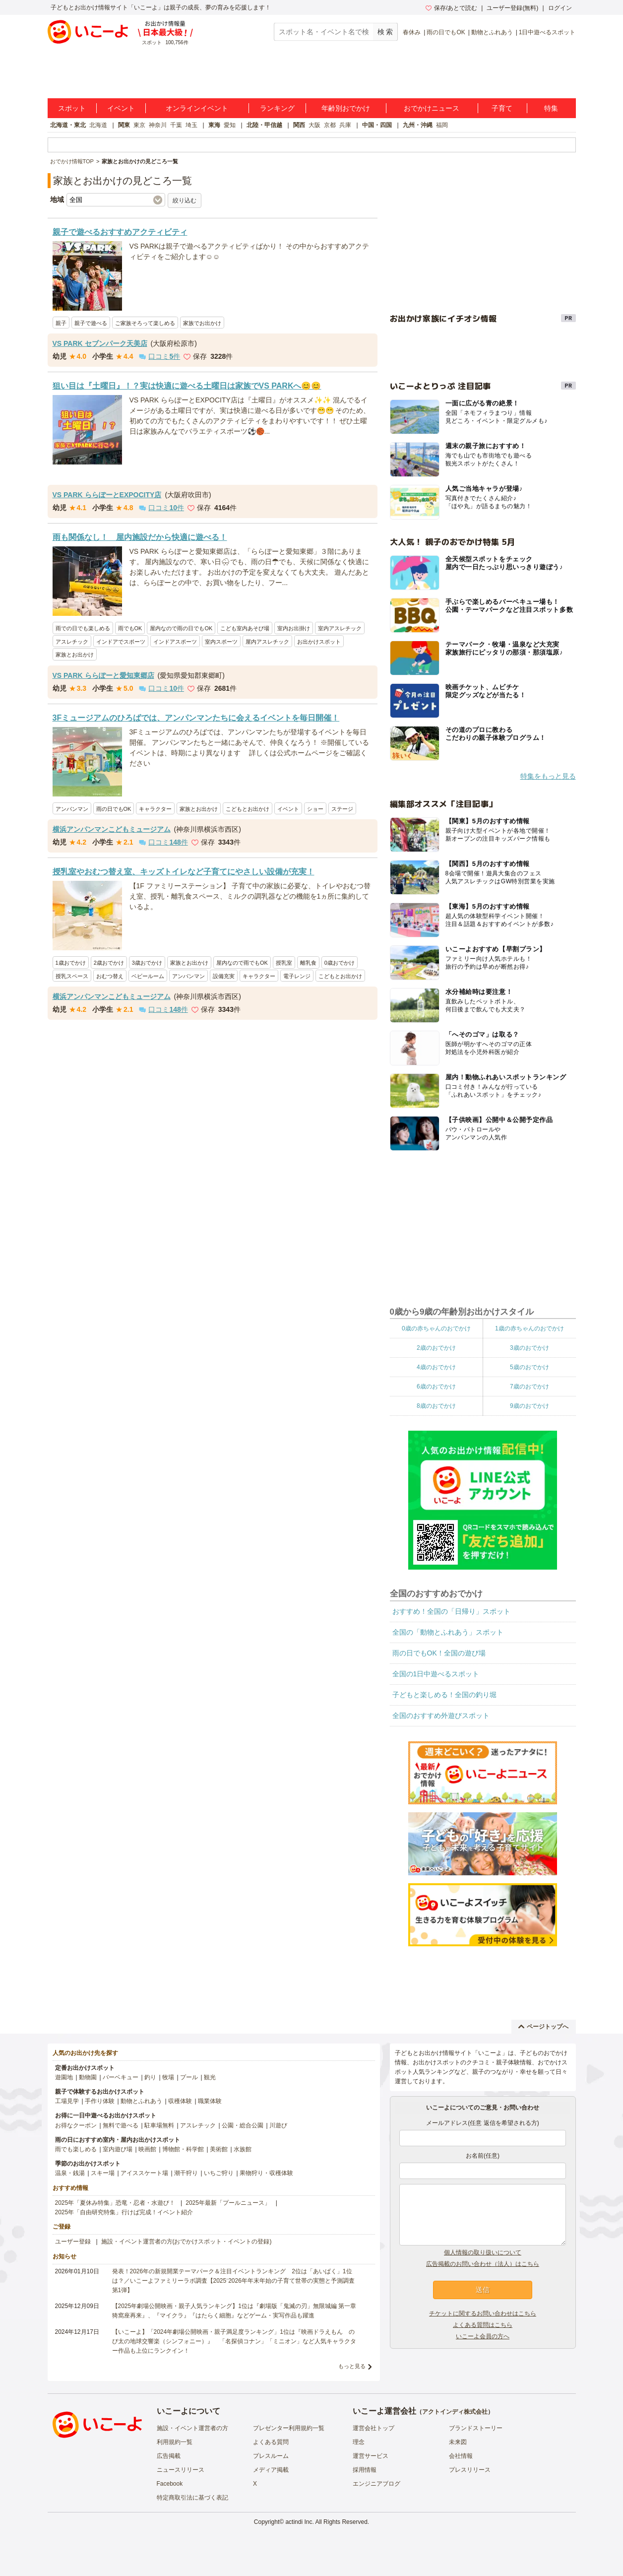 This screenshot has height=2576, width=623. What do you see at coordinates (548, 776) in the screenshot?
I see `特集をもっと見る` at bounding box center [548, 776].